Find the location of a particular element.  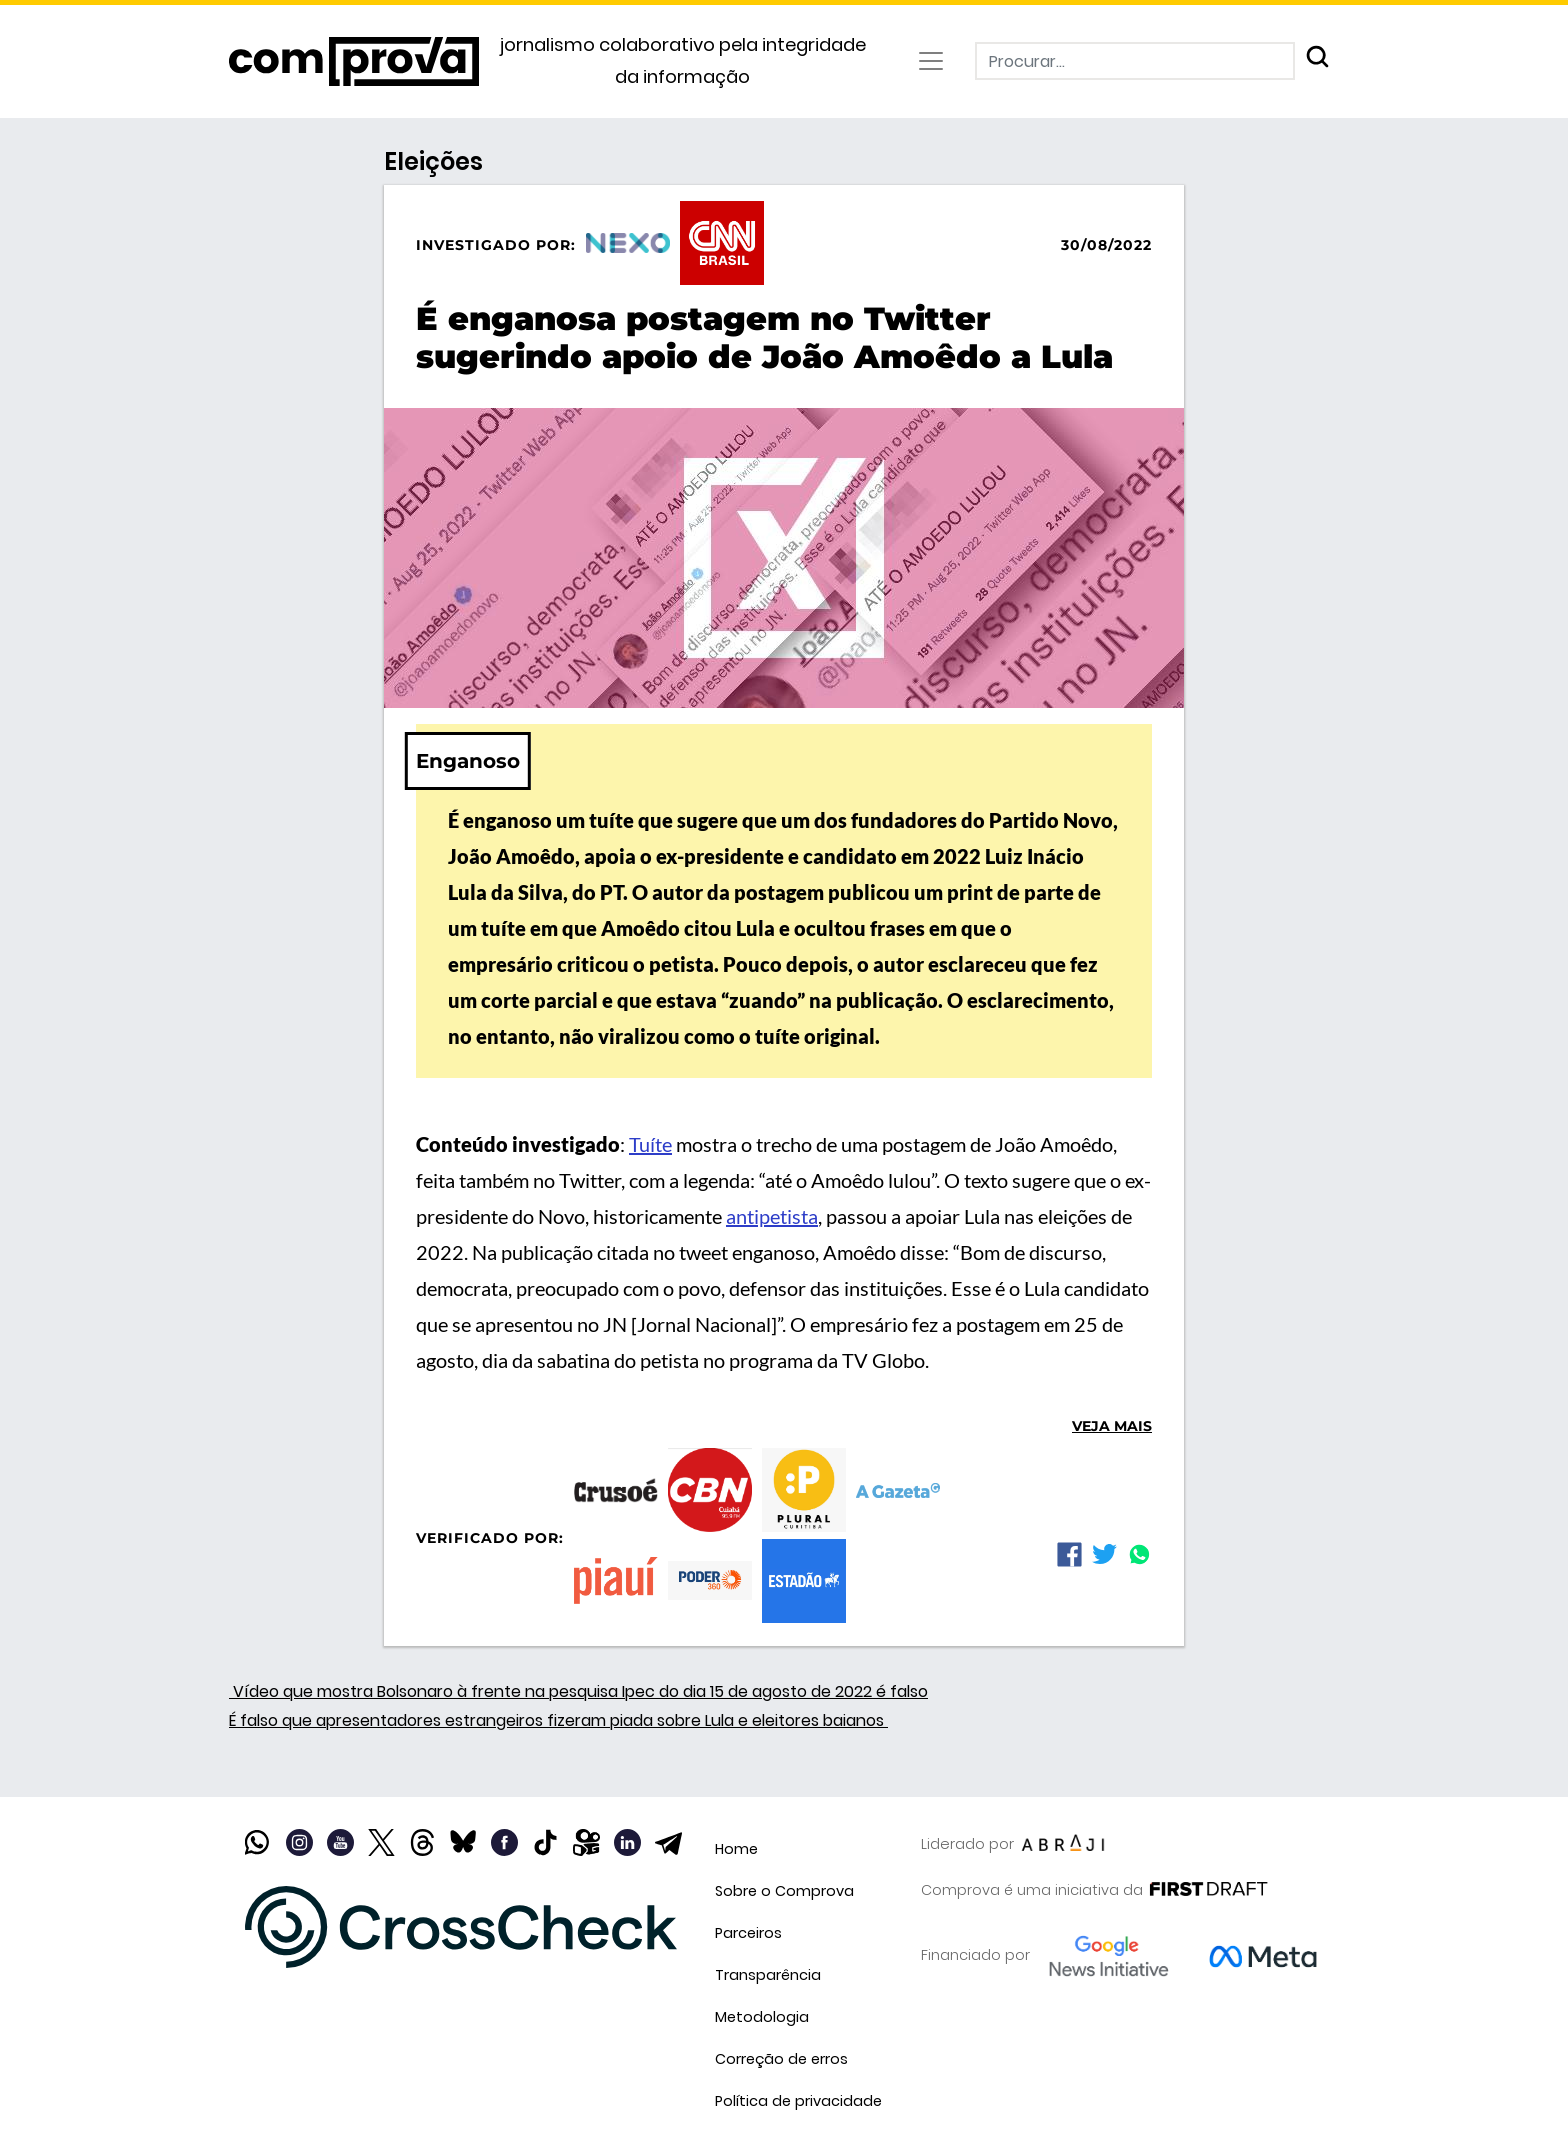

antipetista is located at coordinates (772, 1216).